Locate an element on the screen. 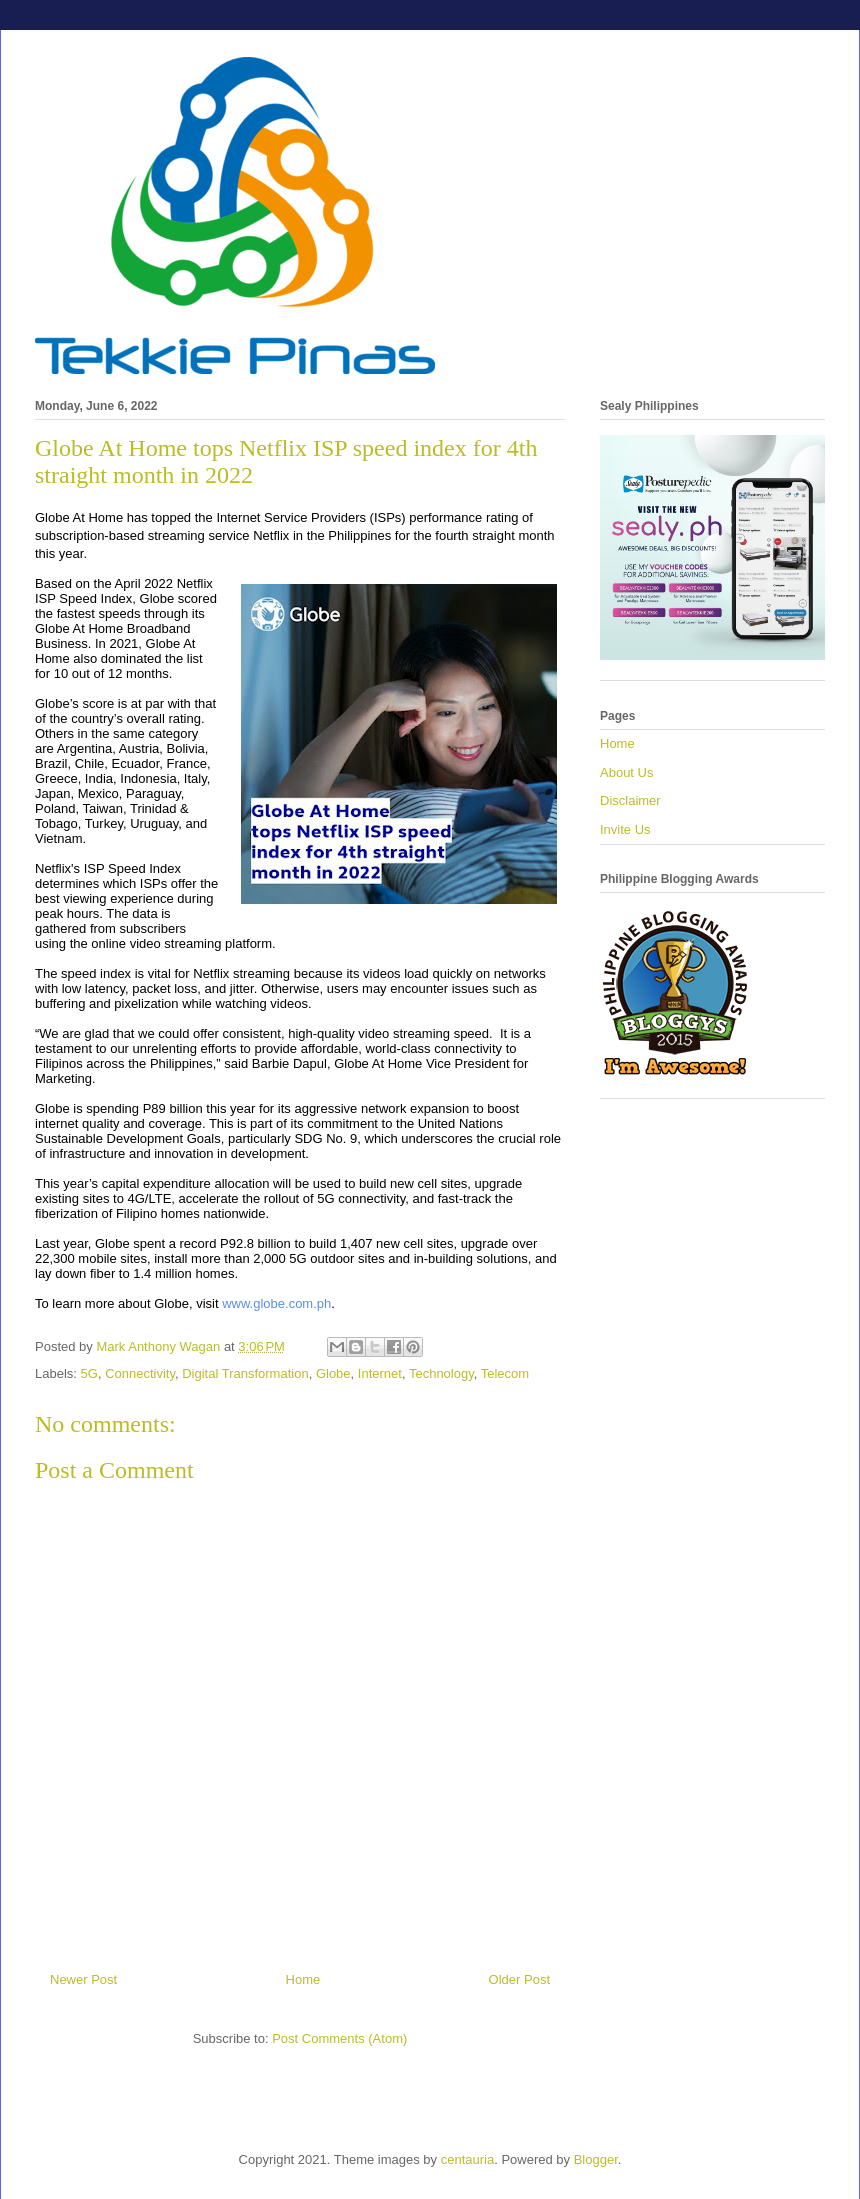 The height and width of the screenshot is (2199, 860). Telecom is located at coordinates (505, 1373).